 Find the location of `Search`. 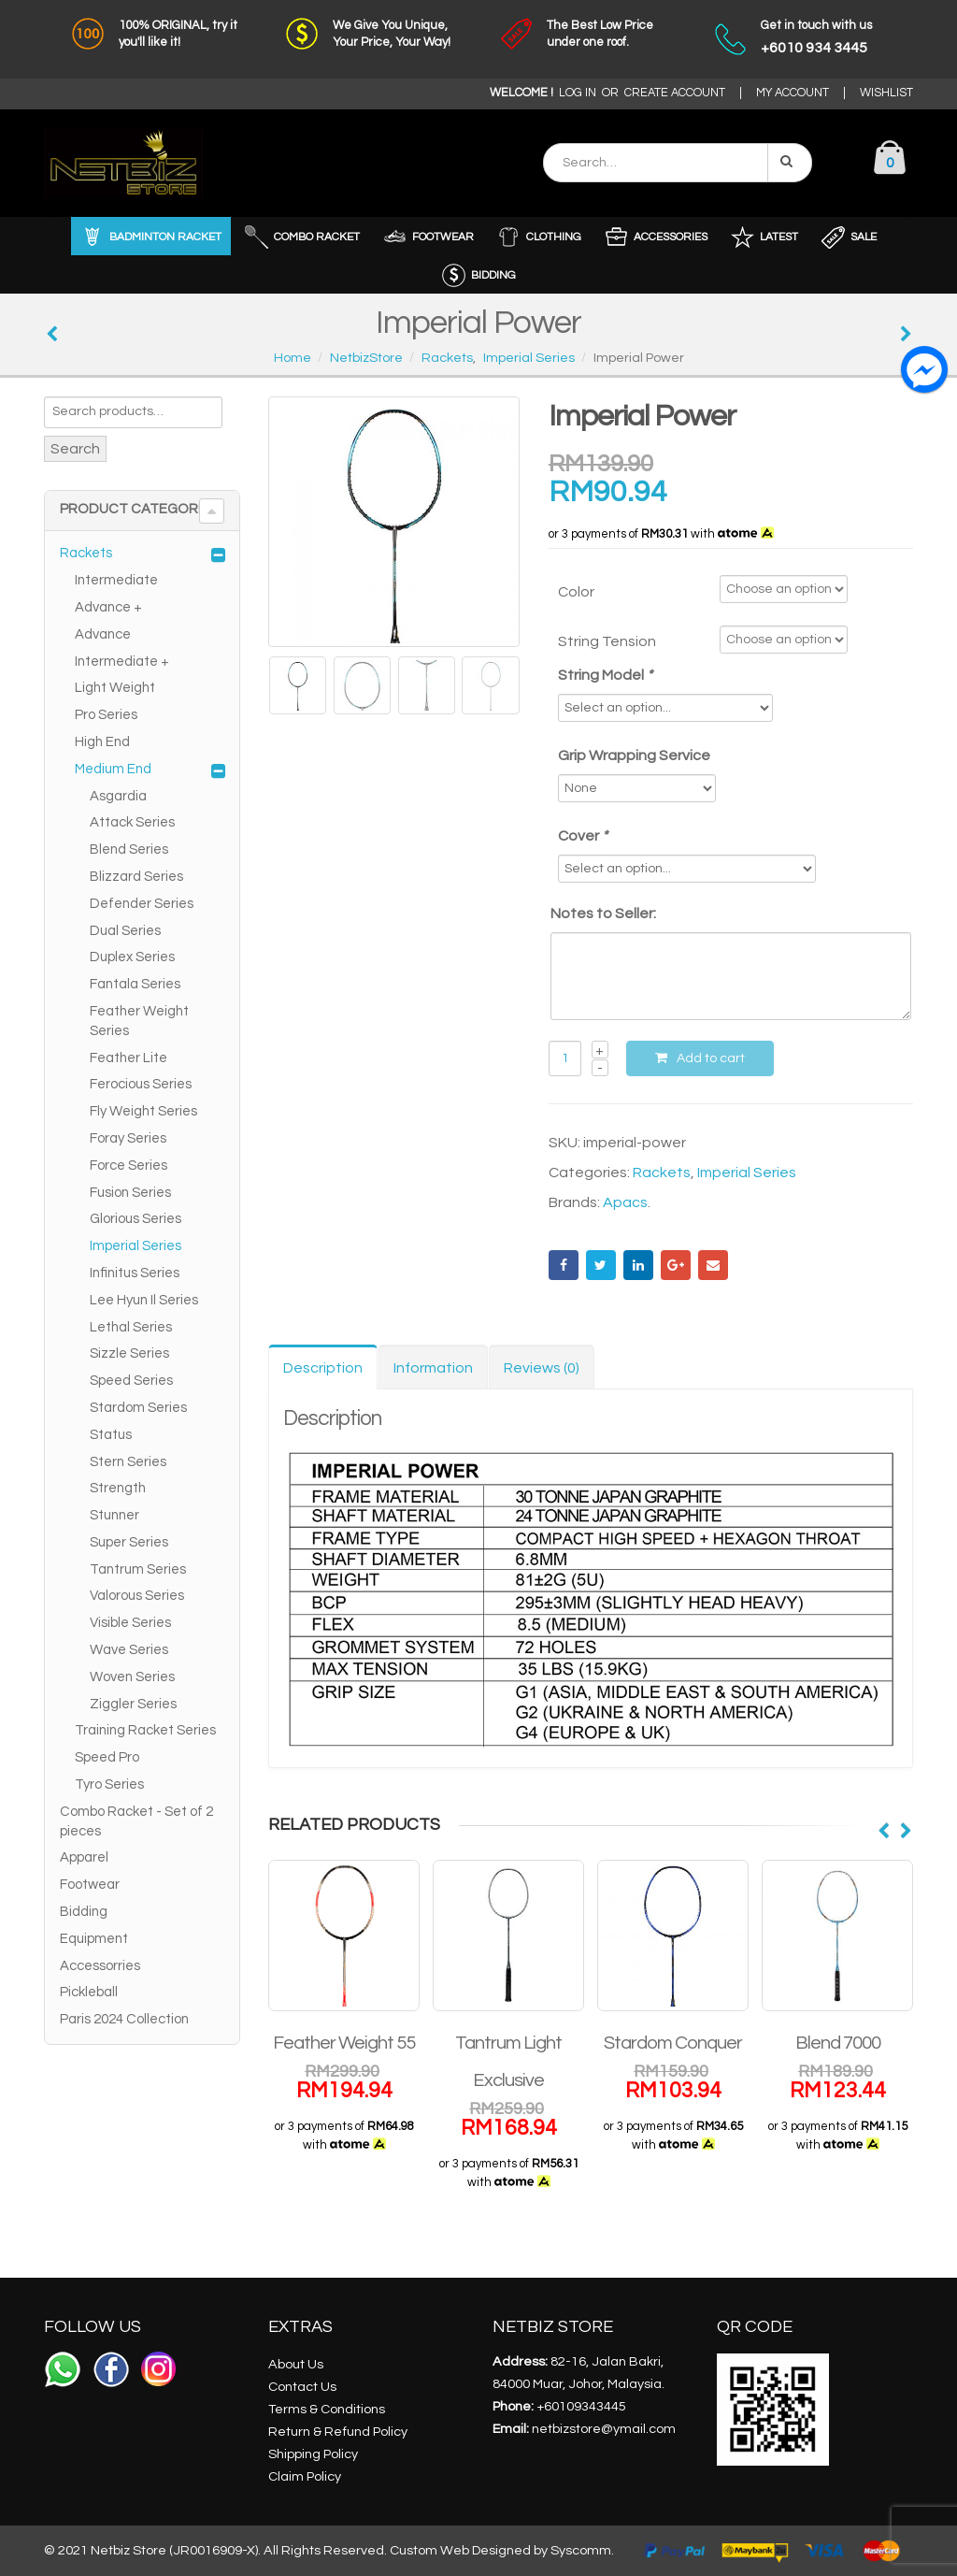

Search is located at coordinates (75, 448).